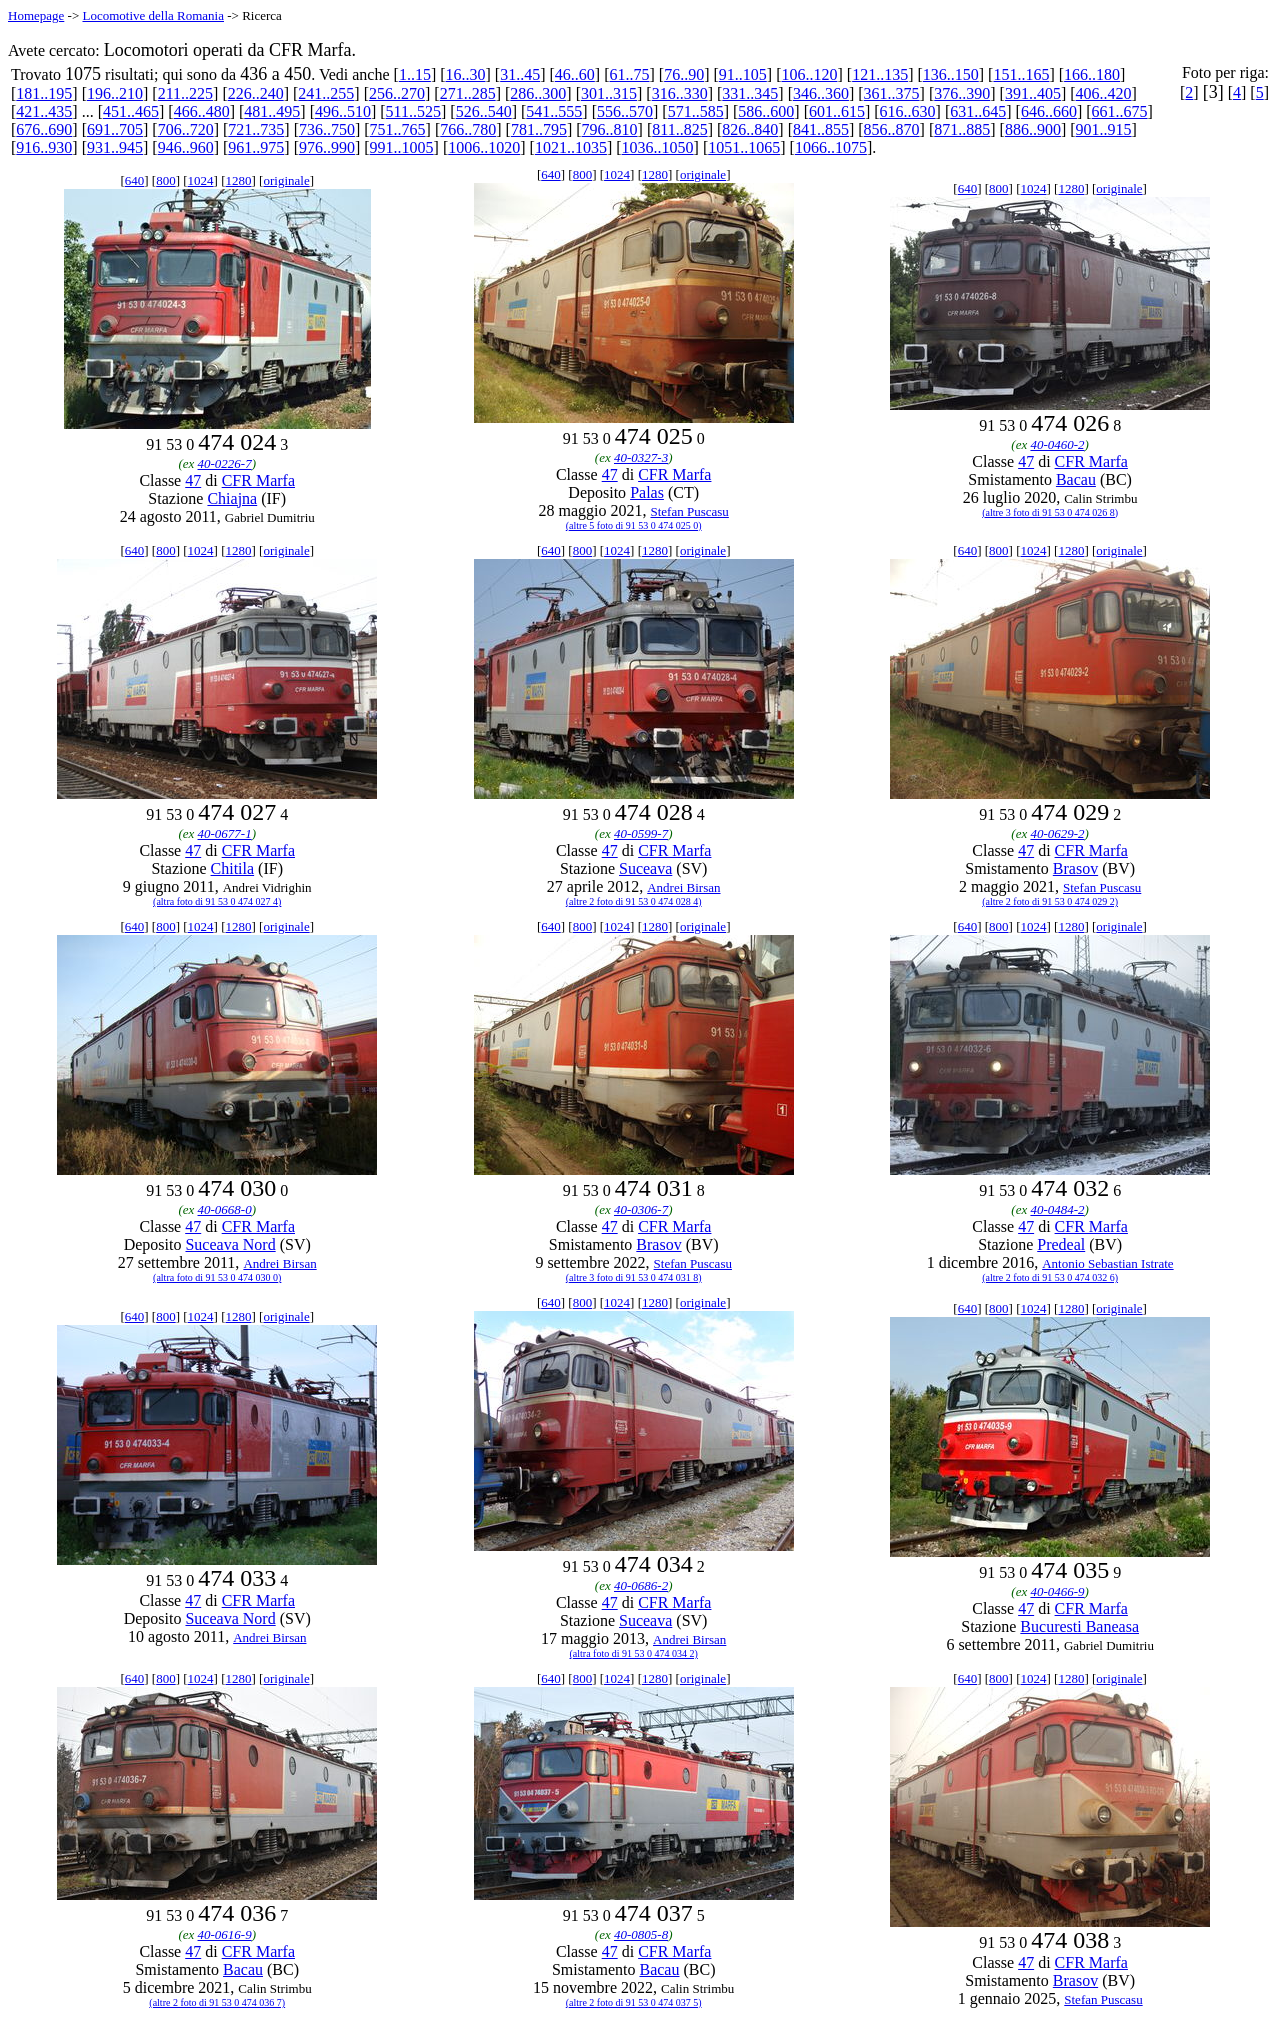 The width and height of the screenshot is (1280, 2031). What do you see at coordinates (166, 180) in the screenshot?
I see `800` at bounding box center [166, 180].